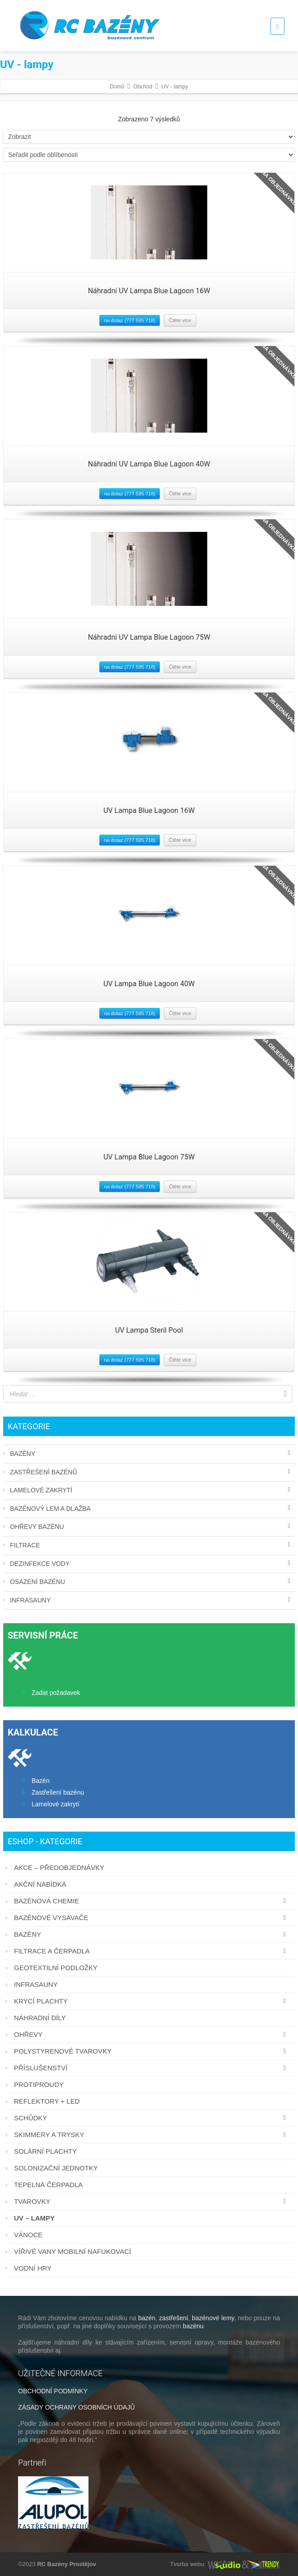 The height and width of the screenshot is (2576, 298). I want to click on Tepelná čerpadla, so click(48, 2184).